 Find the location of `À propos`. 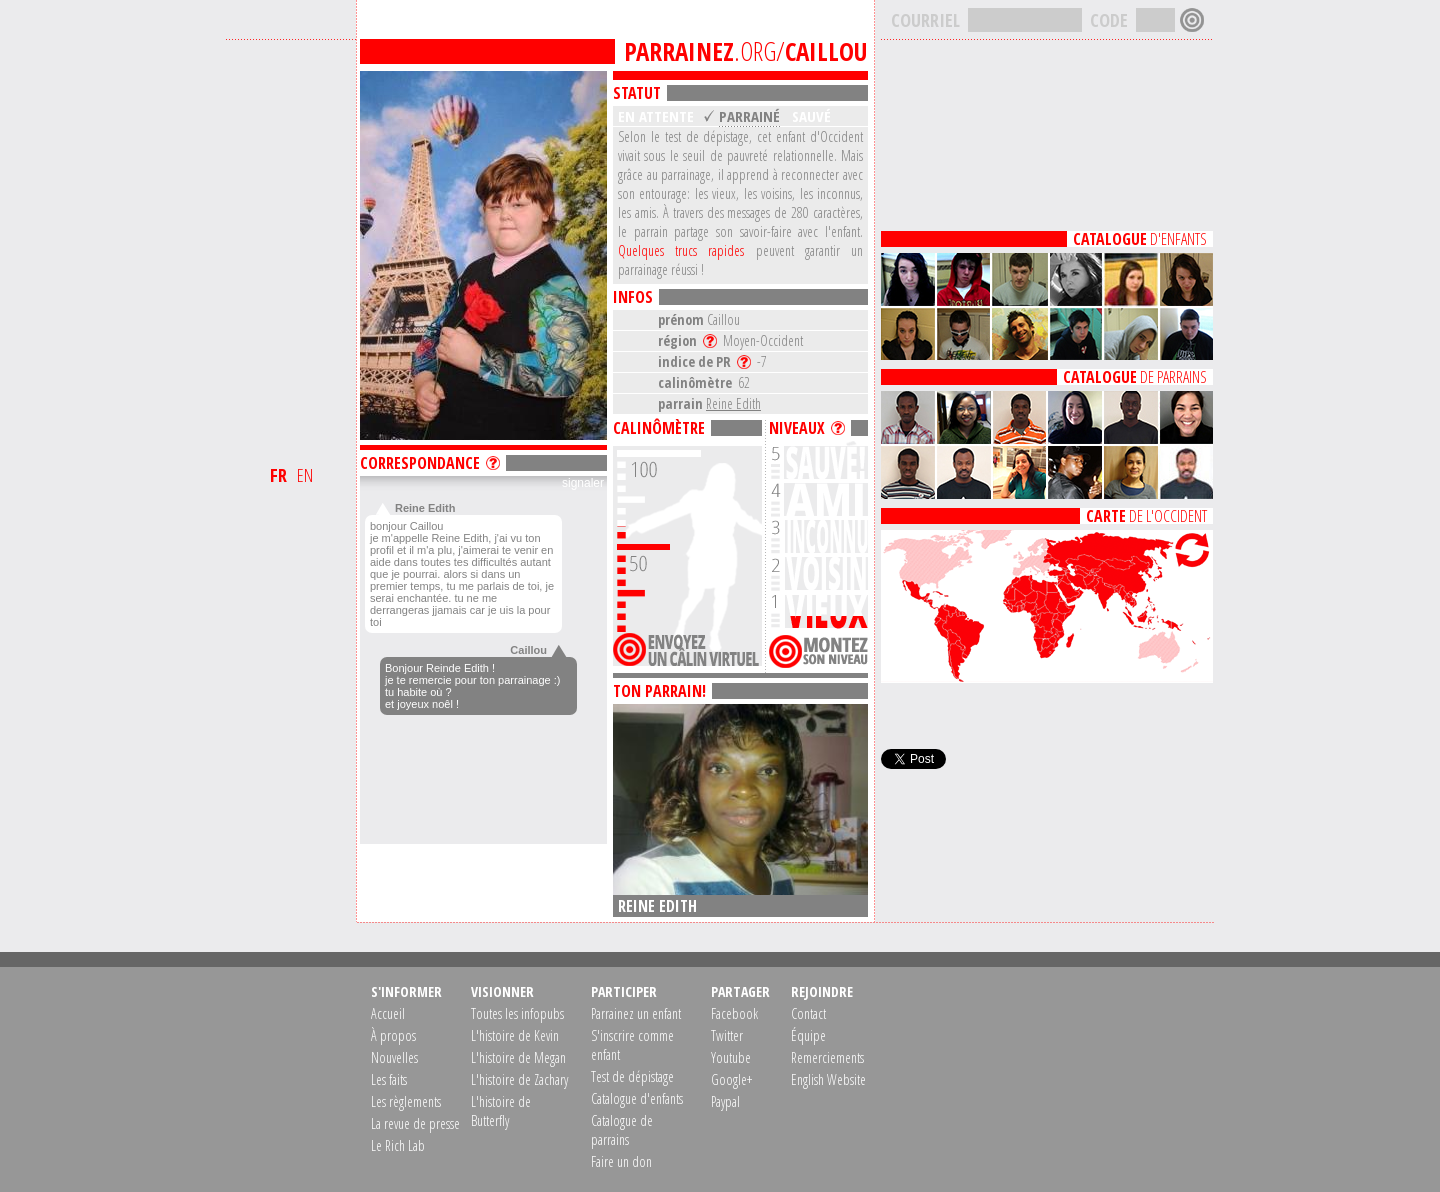

À propos is located at coordinates (393, 1035).